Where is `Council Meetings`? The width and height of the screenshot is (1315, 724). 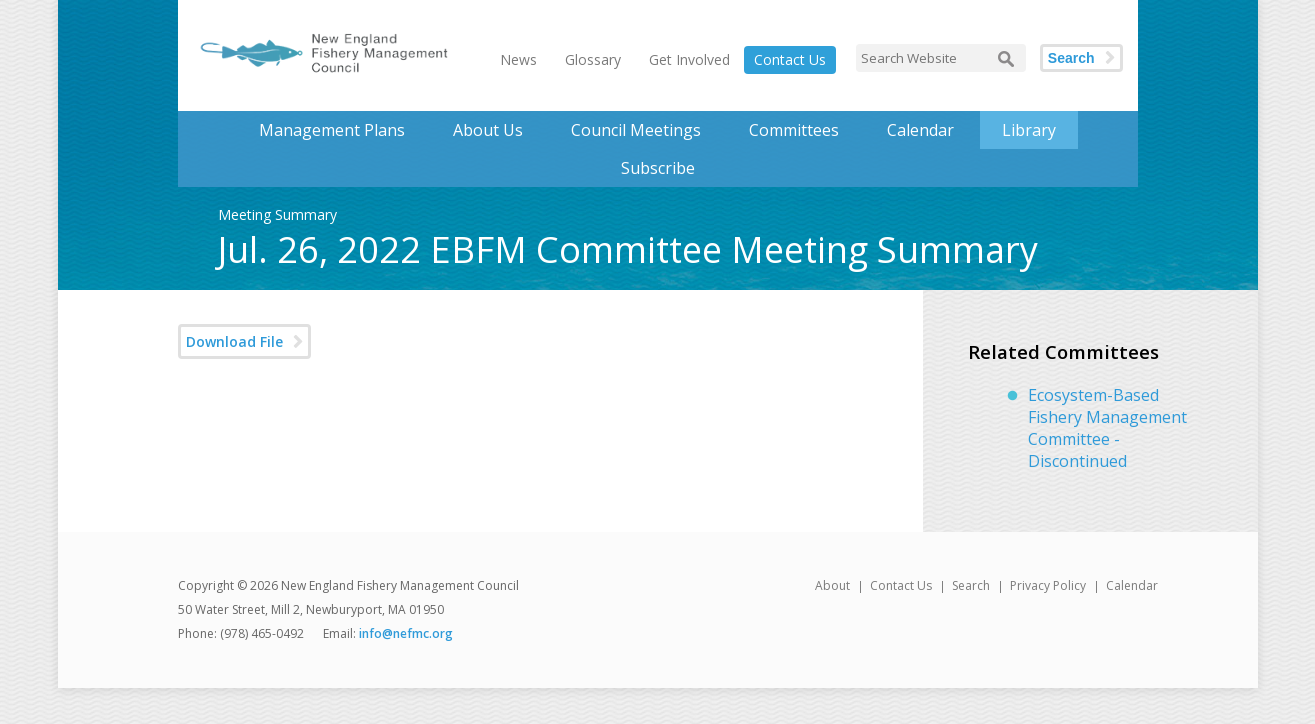
Council Meetings is located at coordinates (636, 130).